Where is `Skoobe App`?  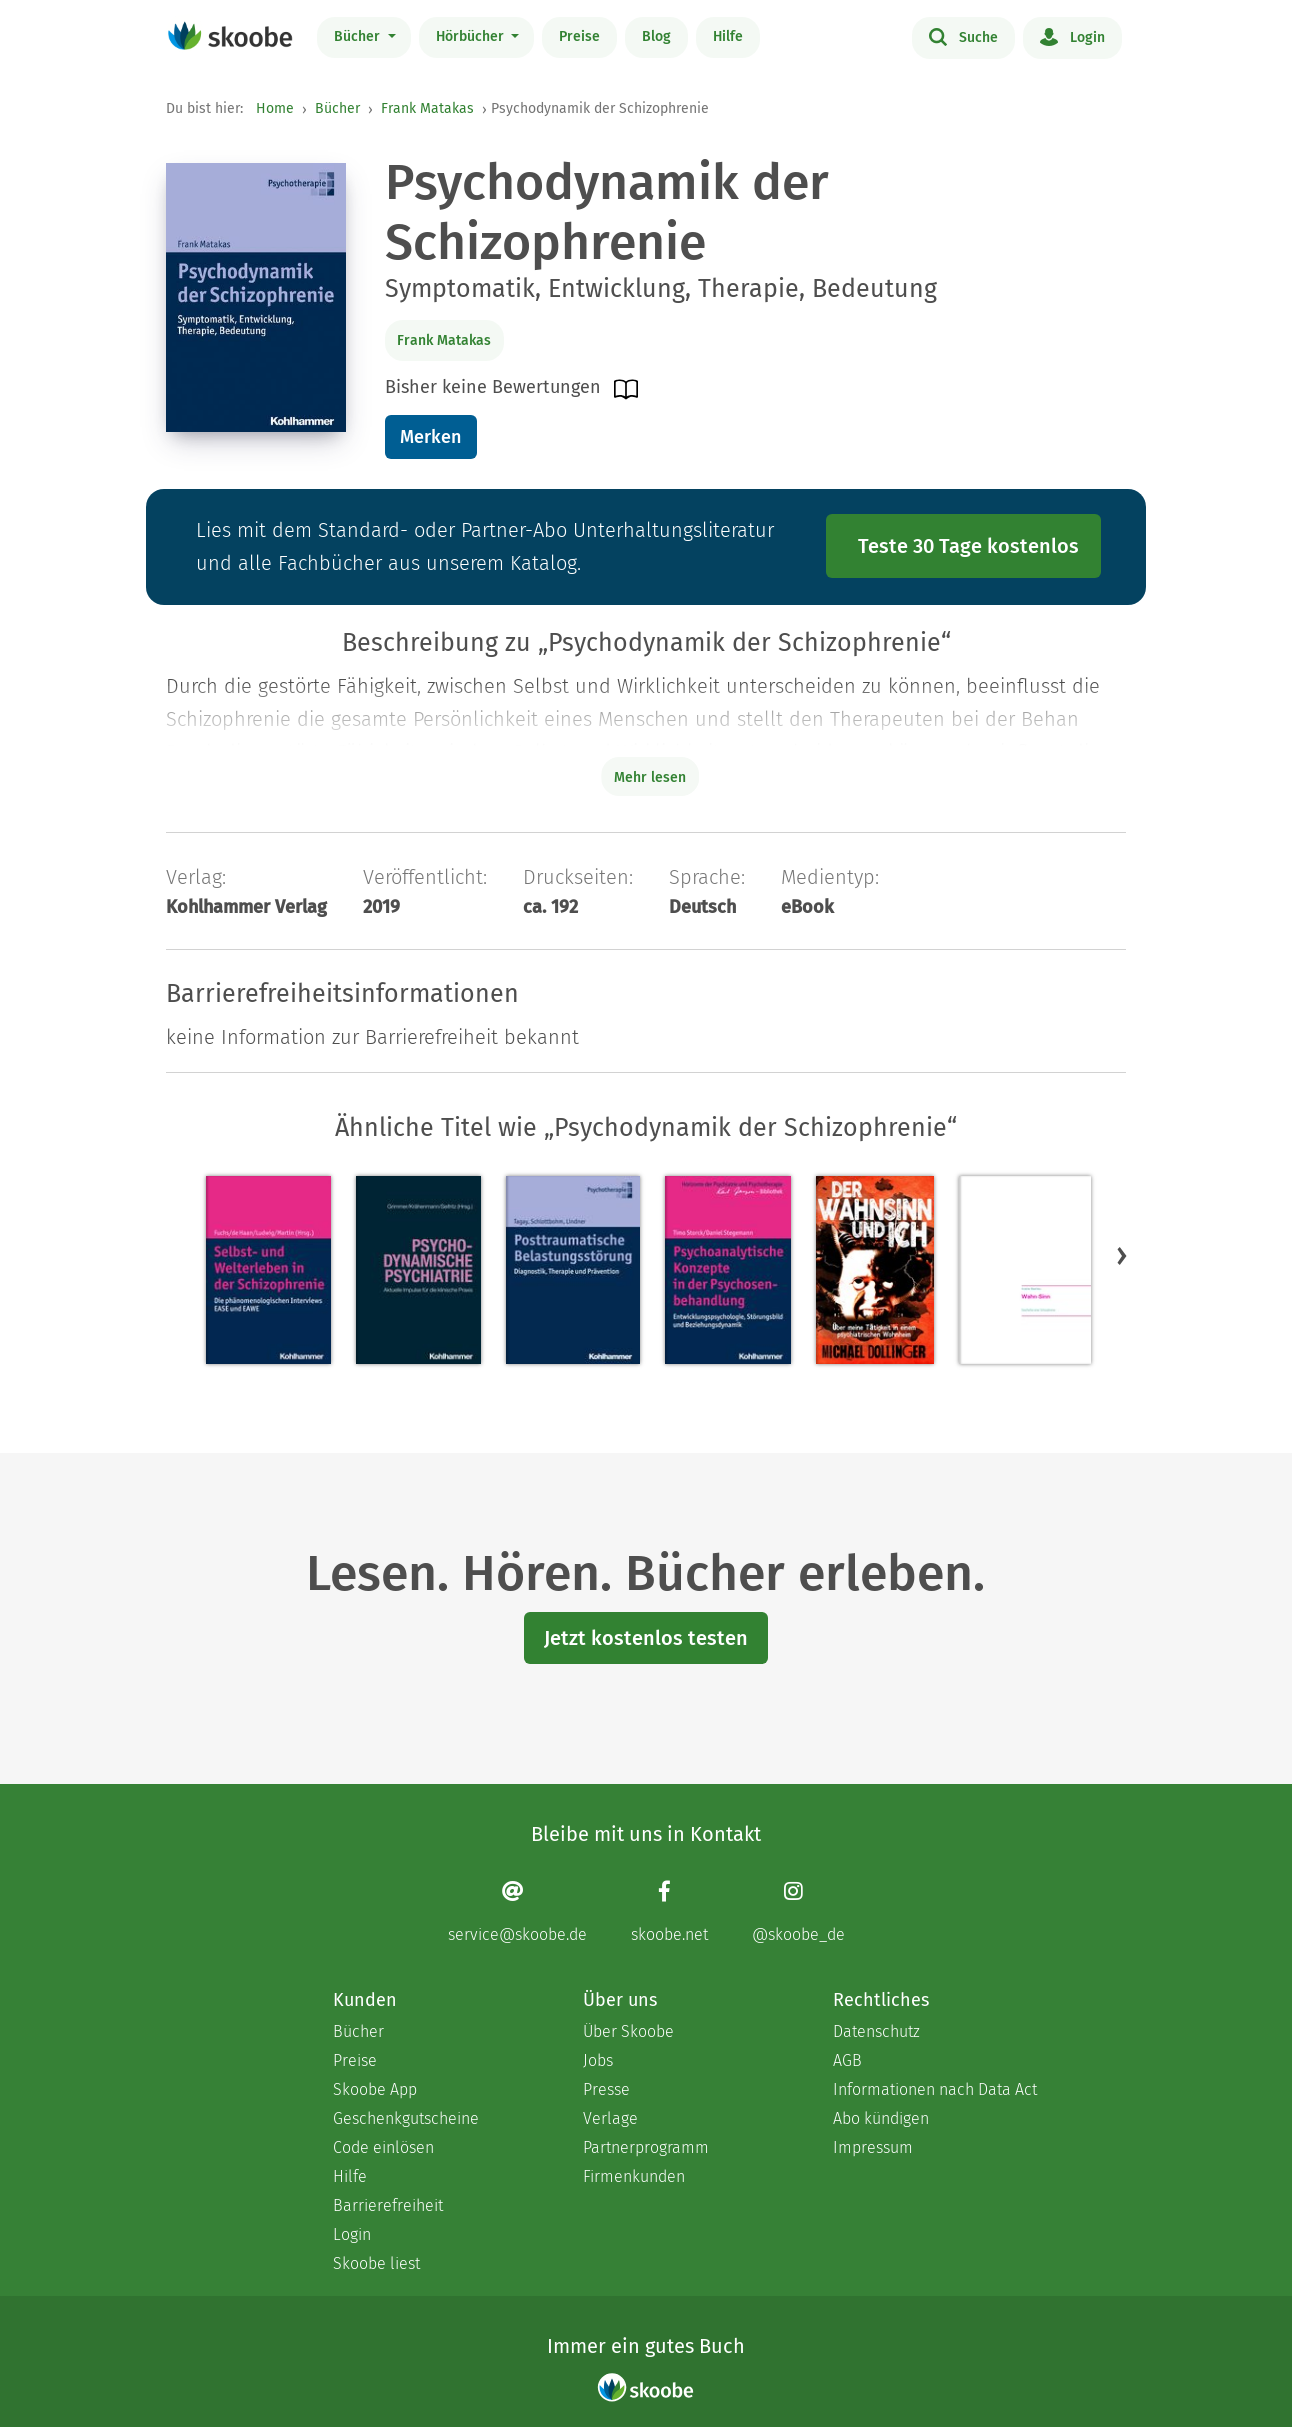 Skoobe App is located at coordinates (375, 2089).